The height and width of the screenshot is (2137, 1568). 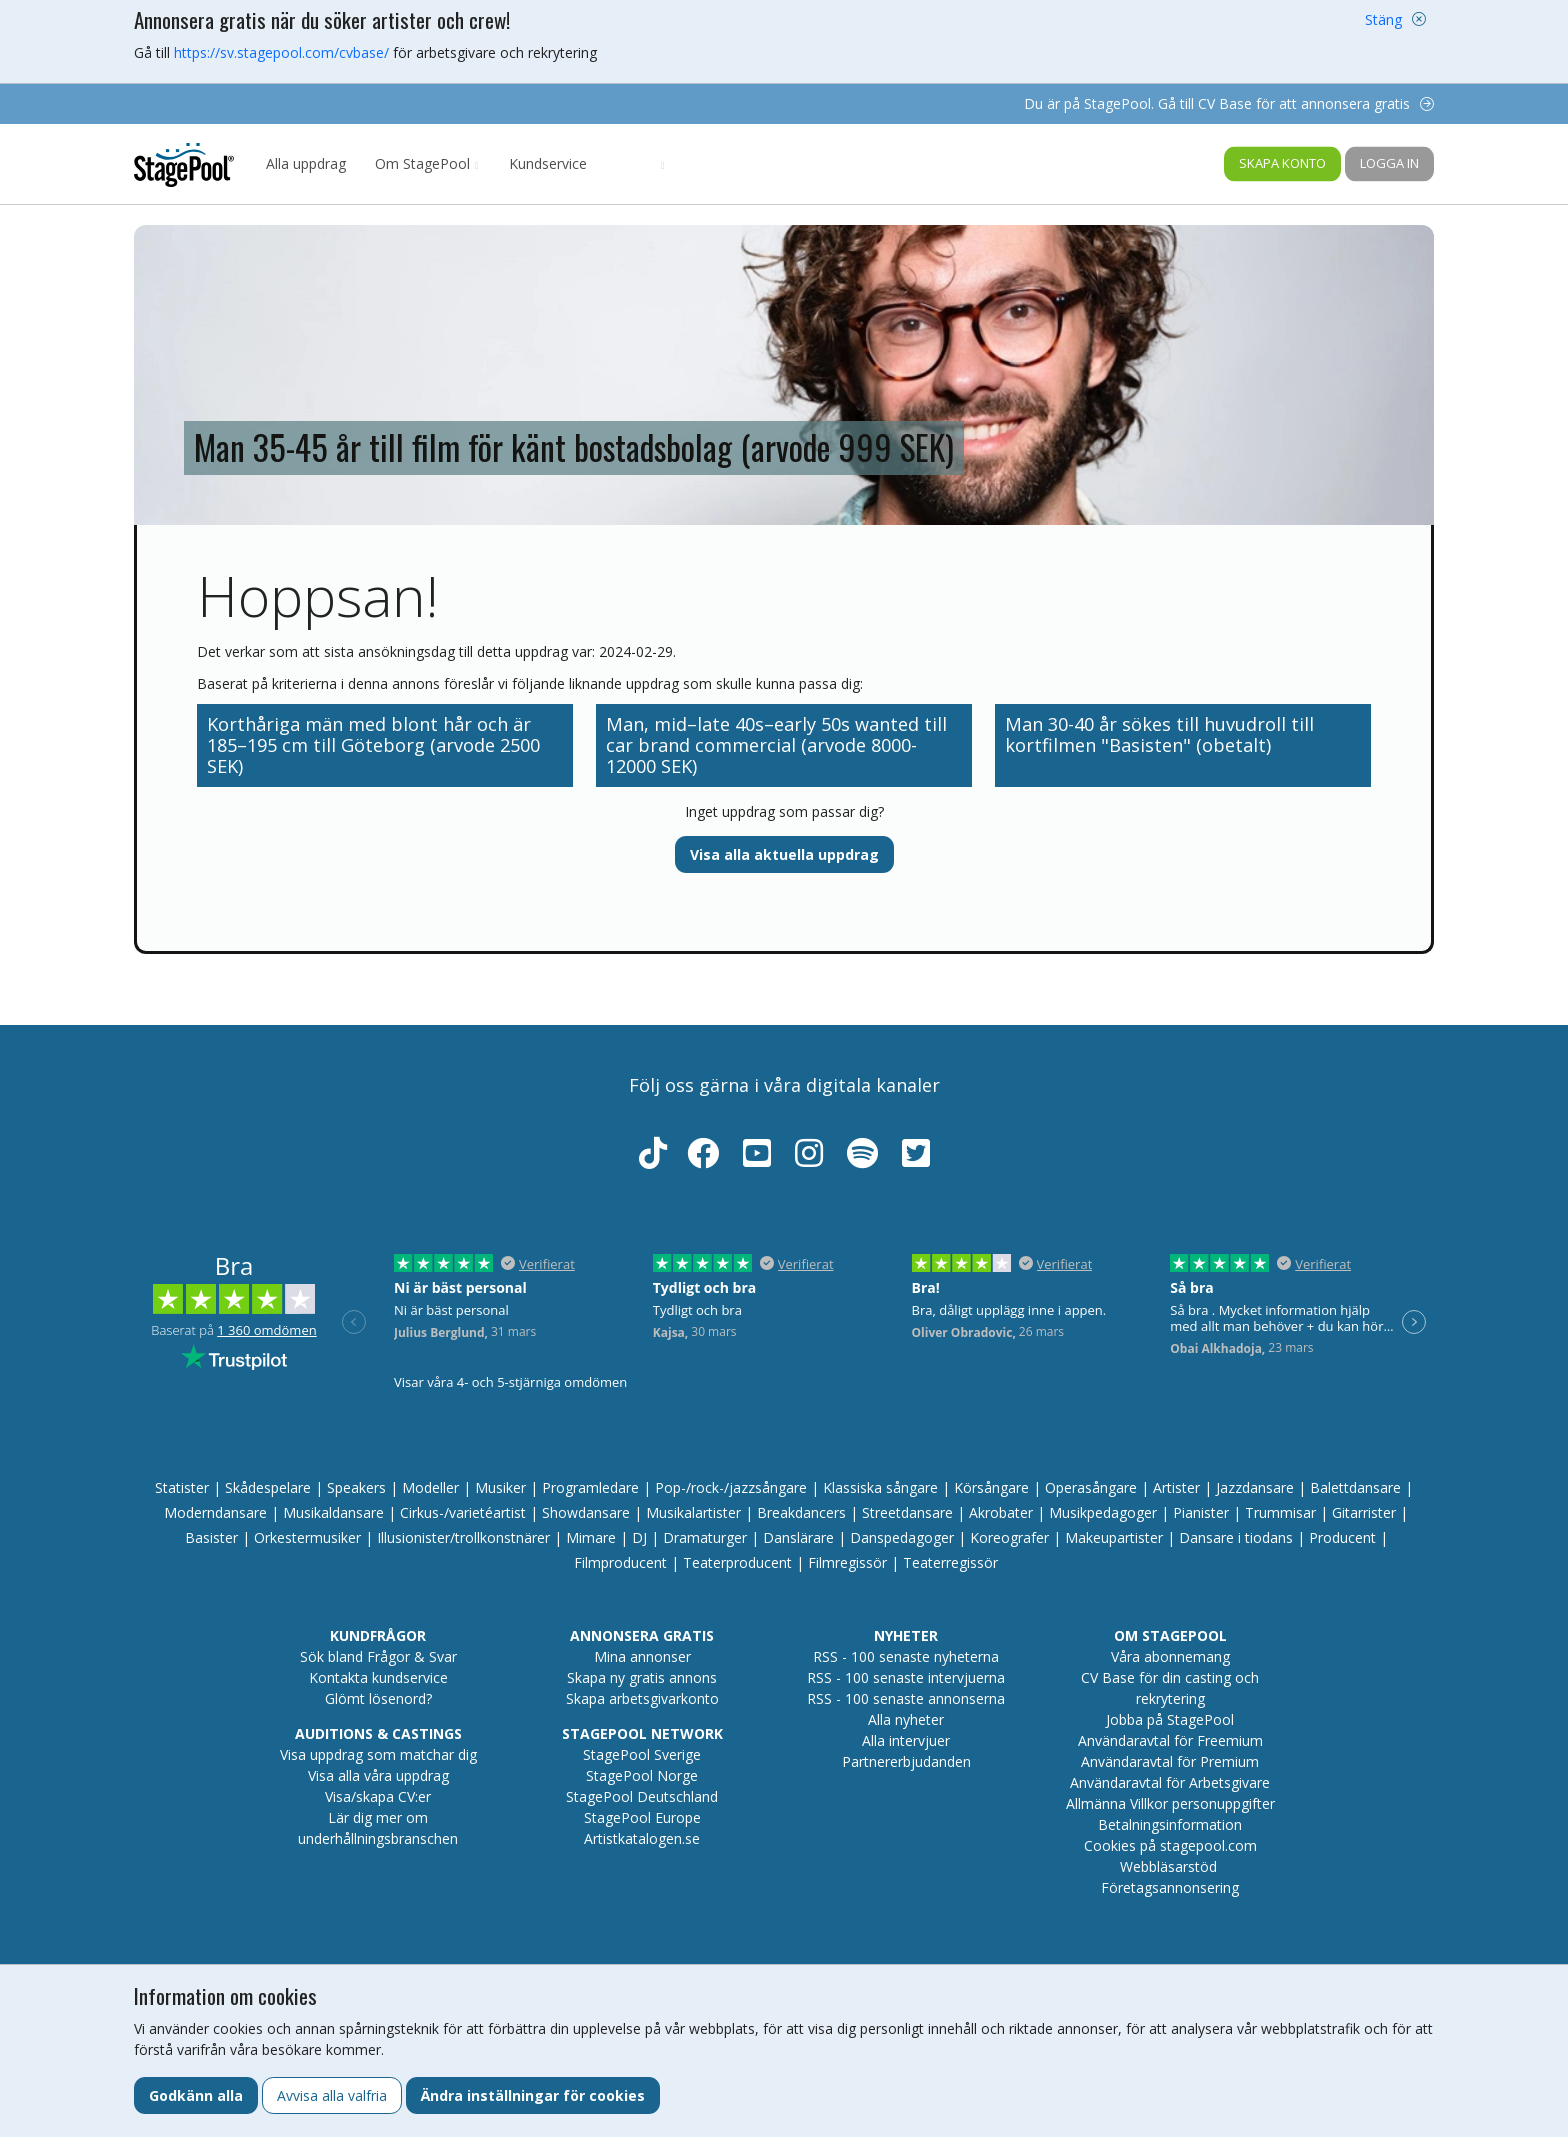 I want to click on Musikpedagoger, so click(x=1103, y=1512).